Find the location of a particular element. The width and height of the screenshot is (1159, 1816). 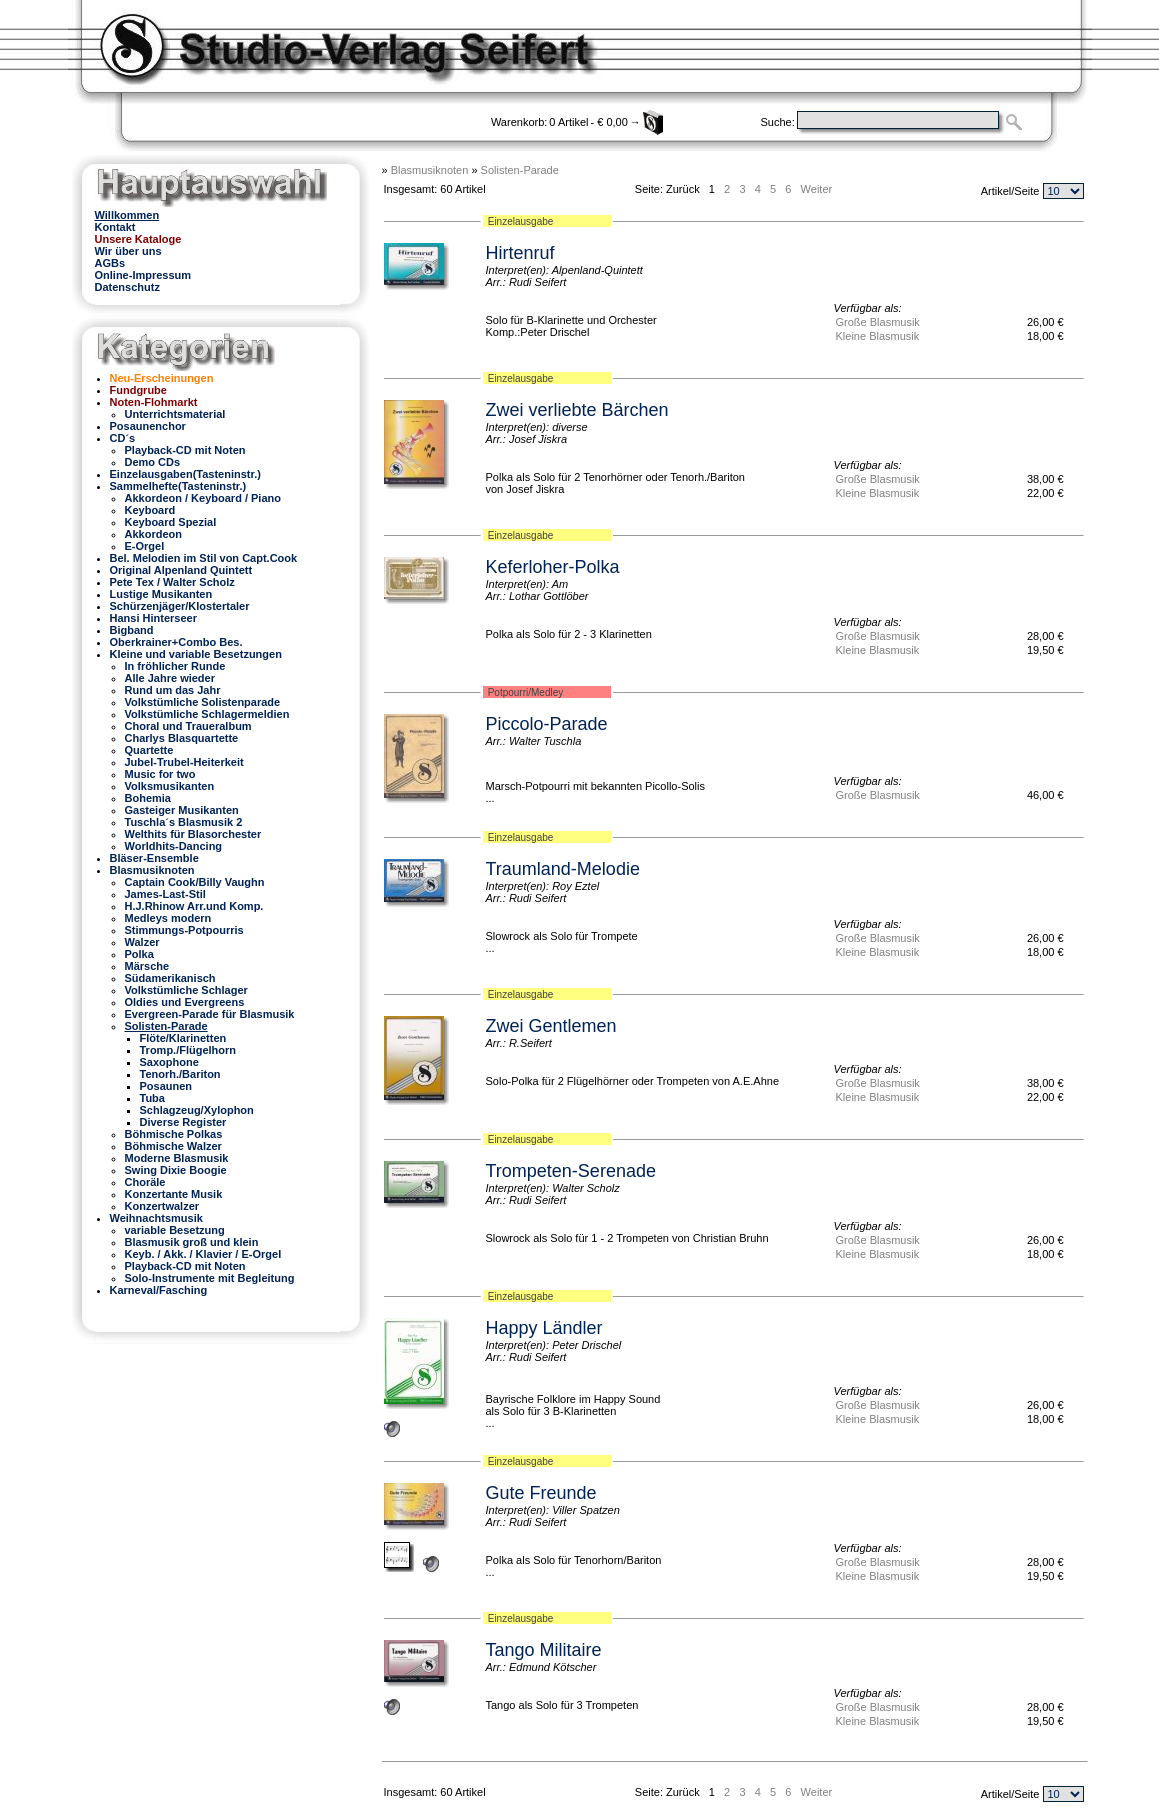

Kleine Blasmusik is located at coordinates (878, 336).